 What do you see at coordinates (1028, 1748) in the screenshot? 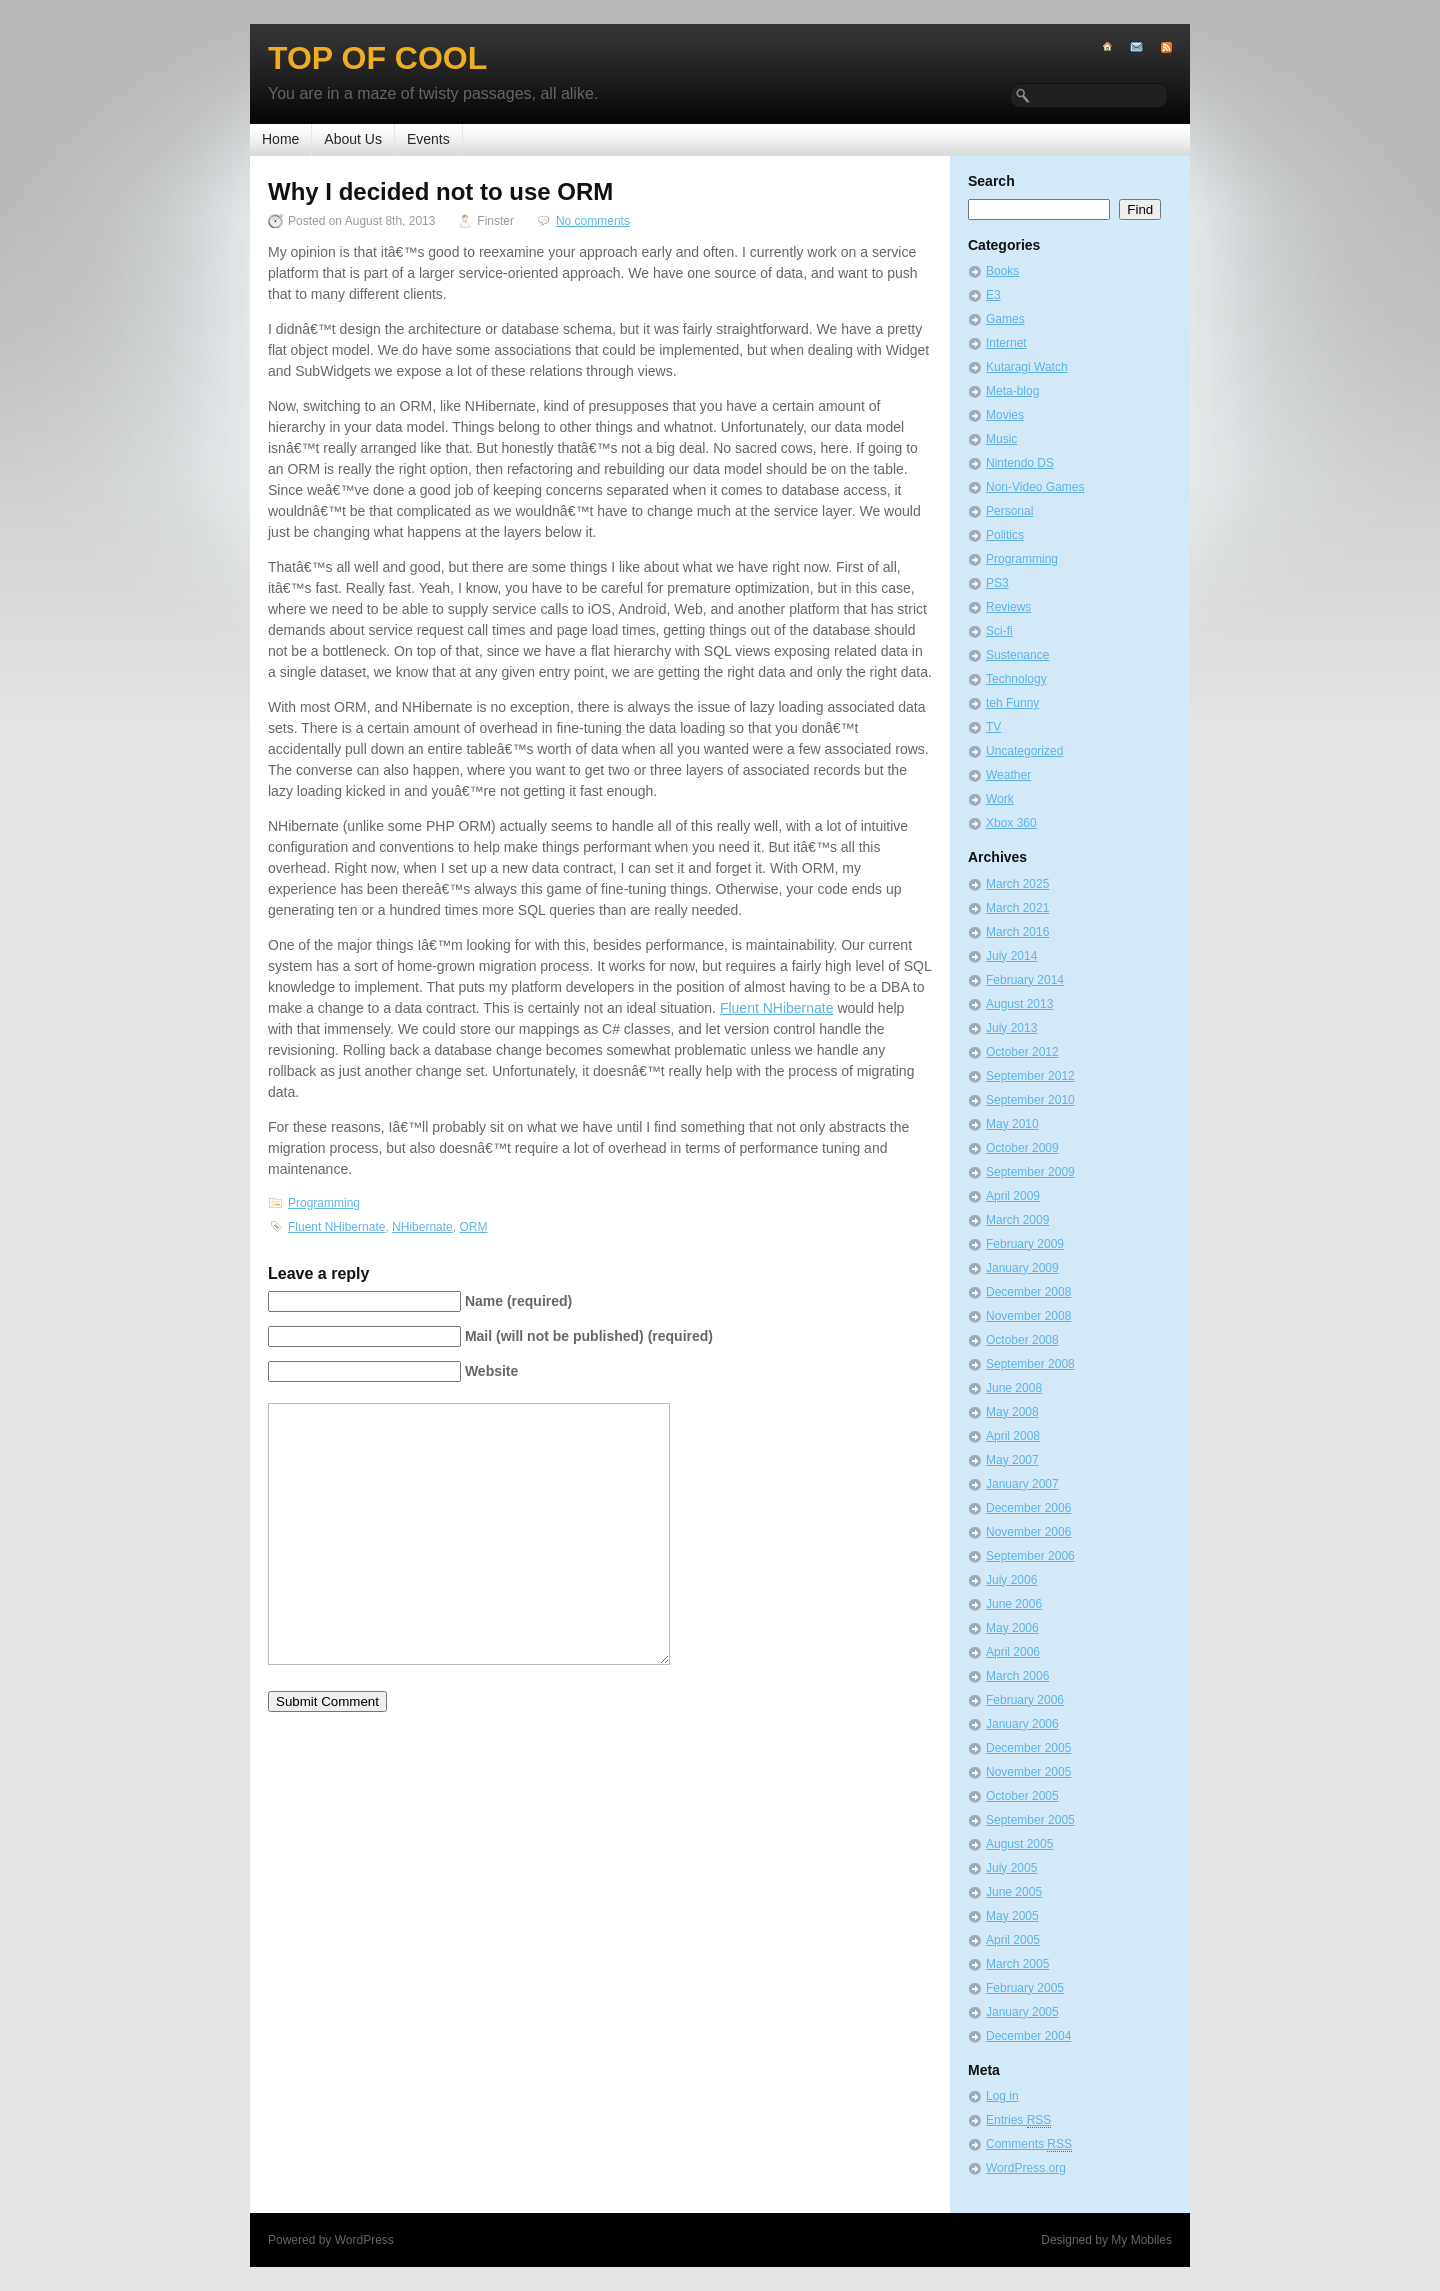
I see `December 2005` at bounding box center [1028, 1748].